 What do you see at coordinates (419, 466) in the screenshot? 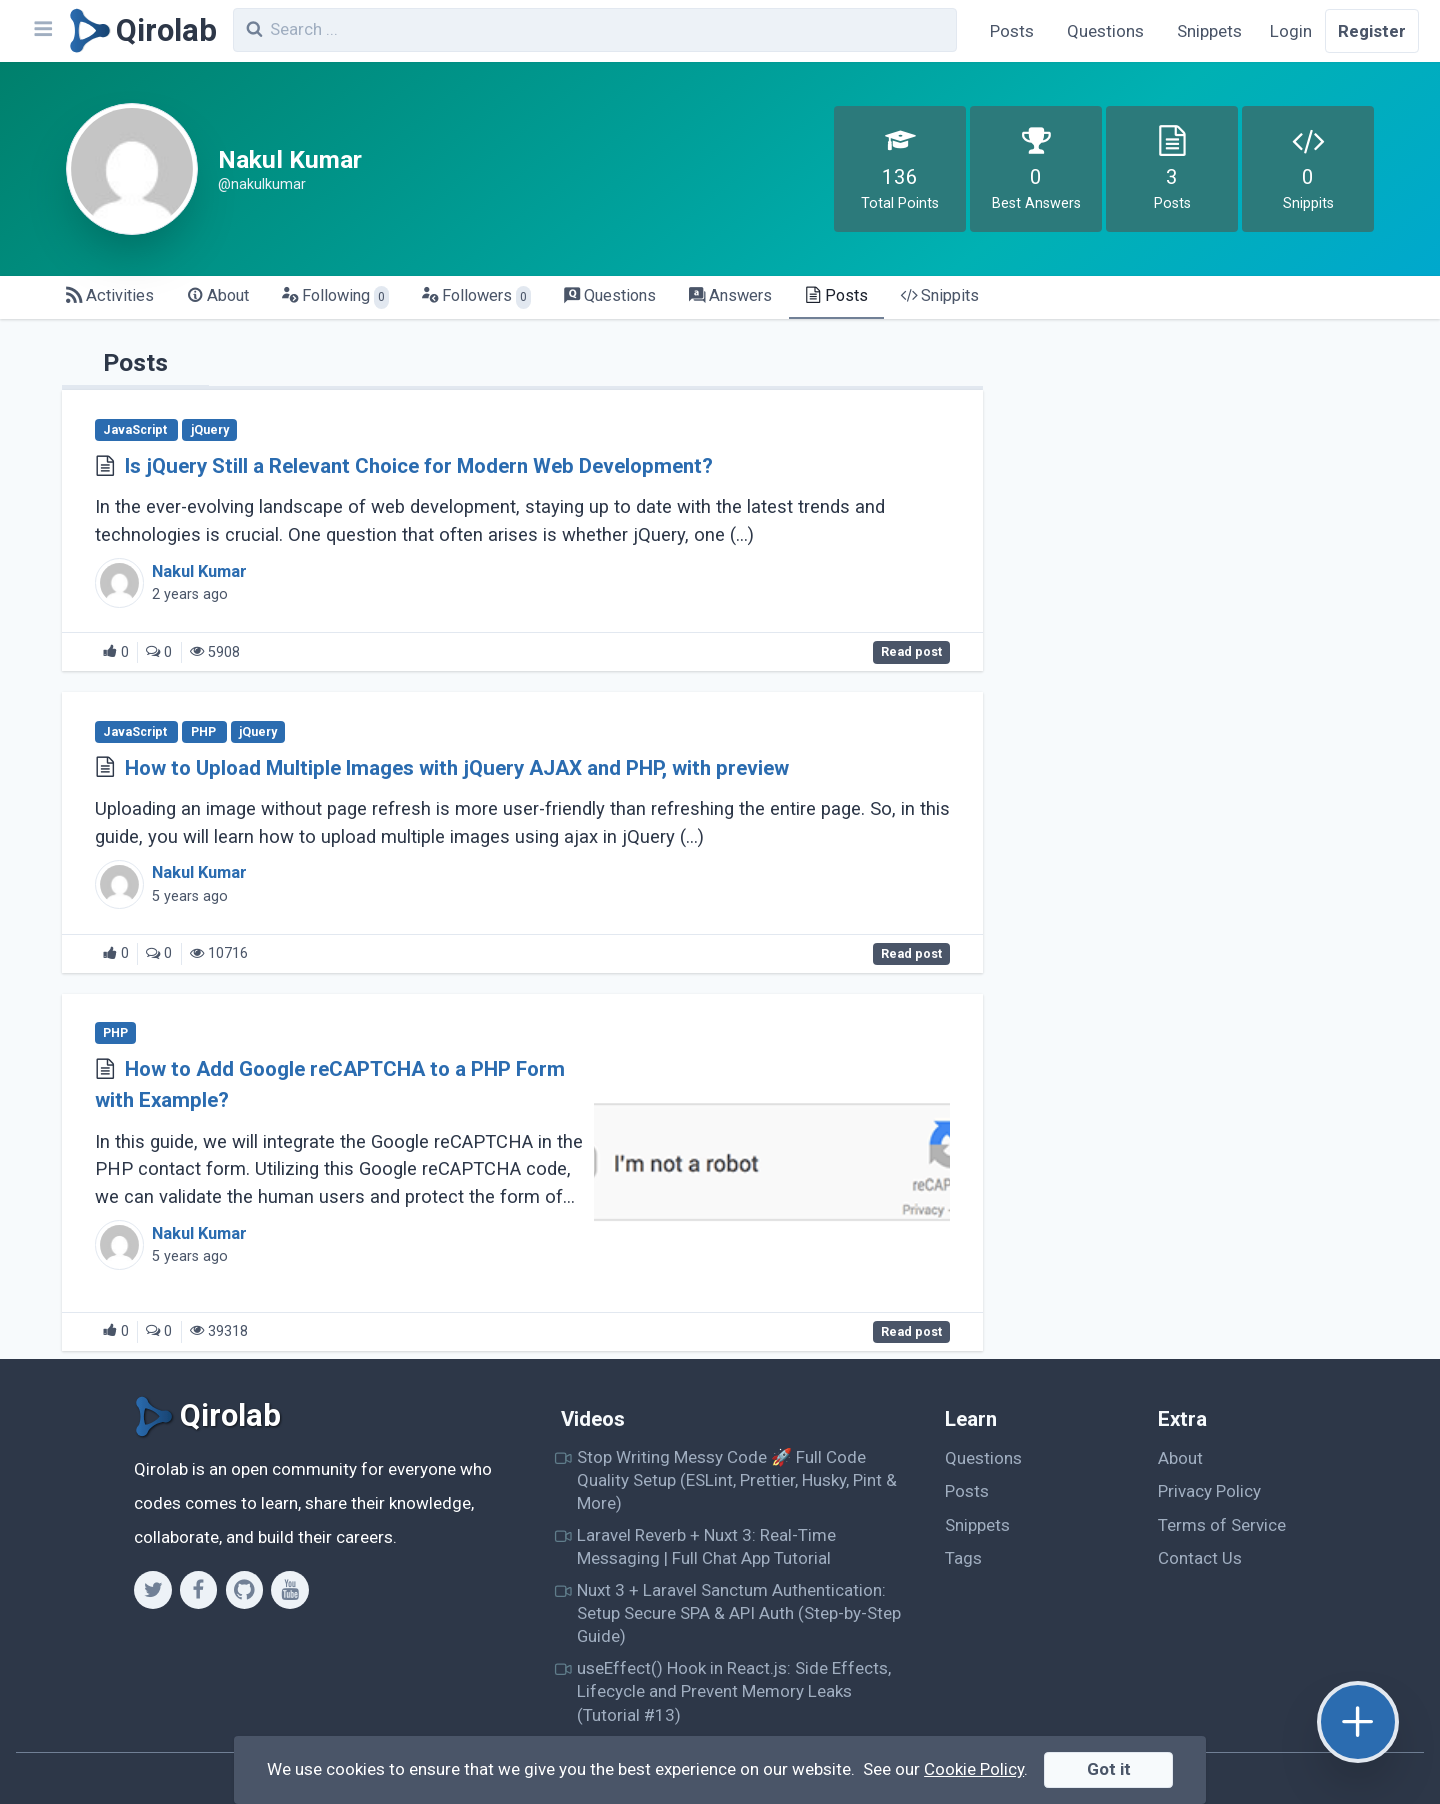
I see `Is jQuery Still a Relevant Choice for Modern Web Development?` at bounding box center [419, 466].